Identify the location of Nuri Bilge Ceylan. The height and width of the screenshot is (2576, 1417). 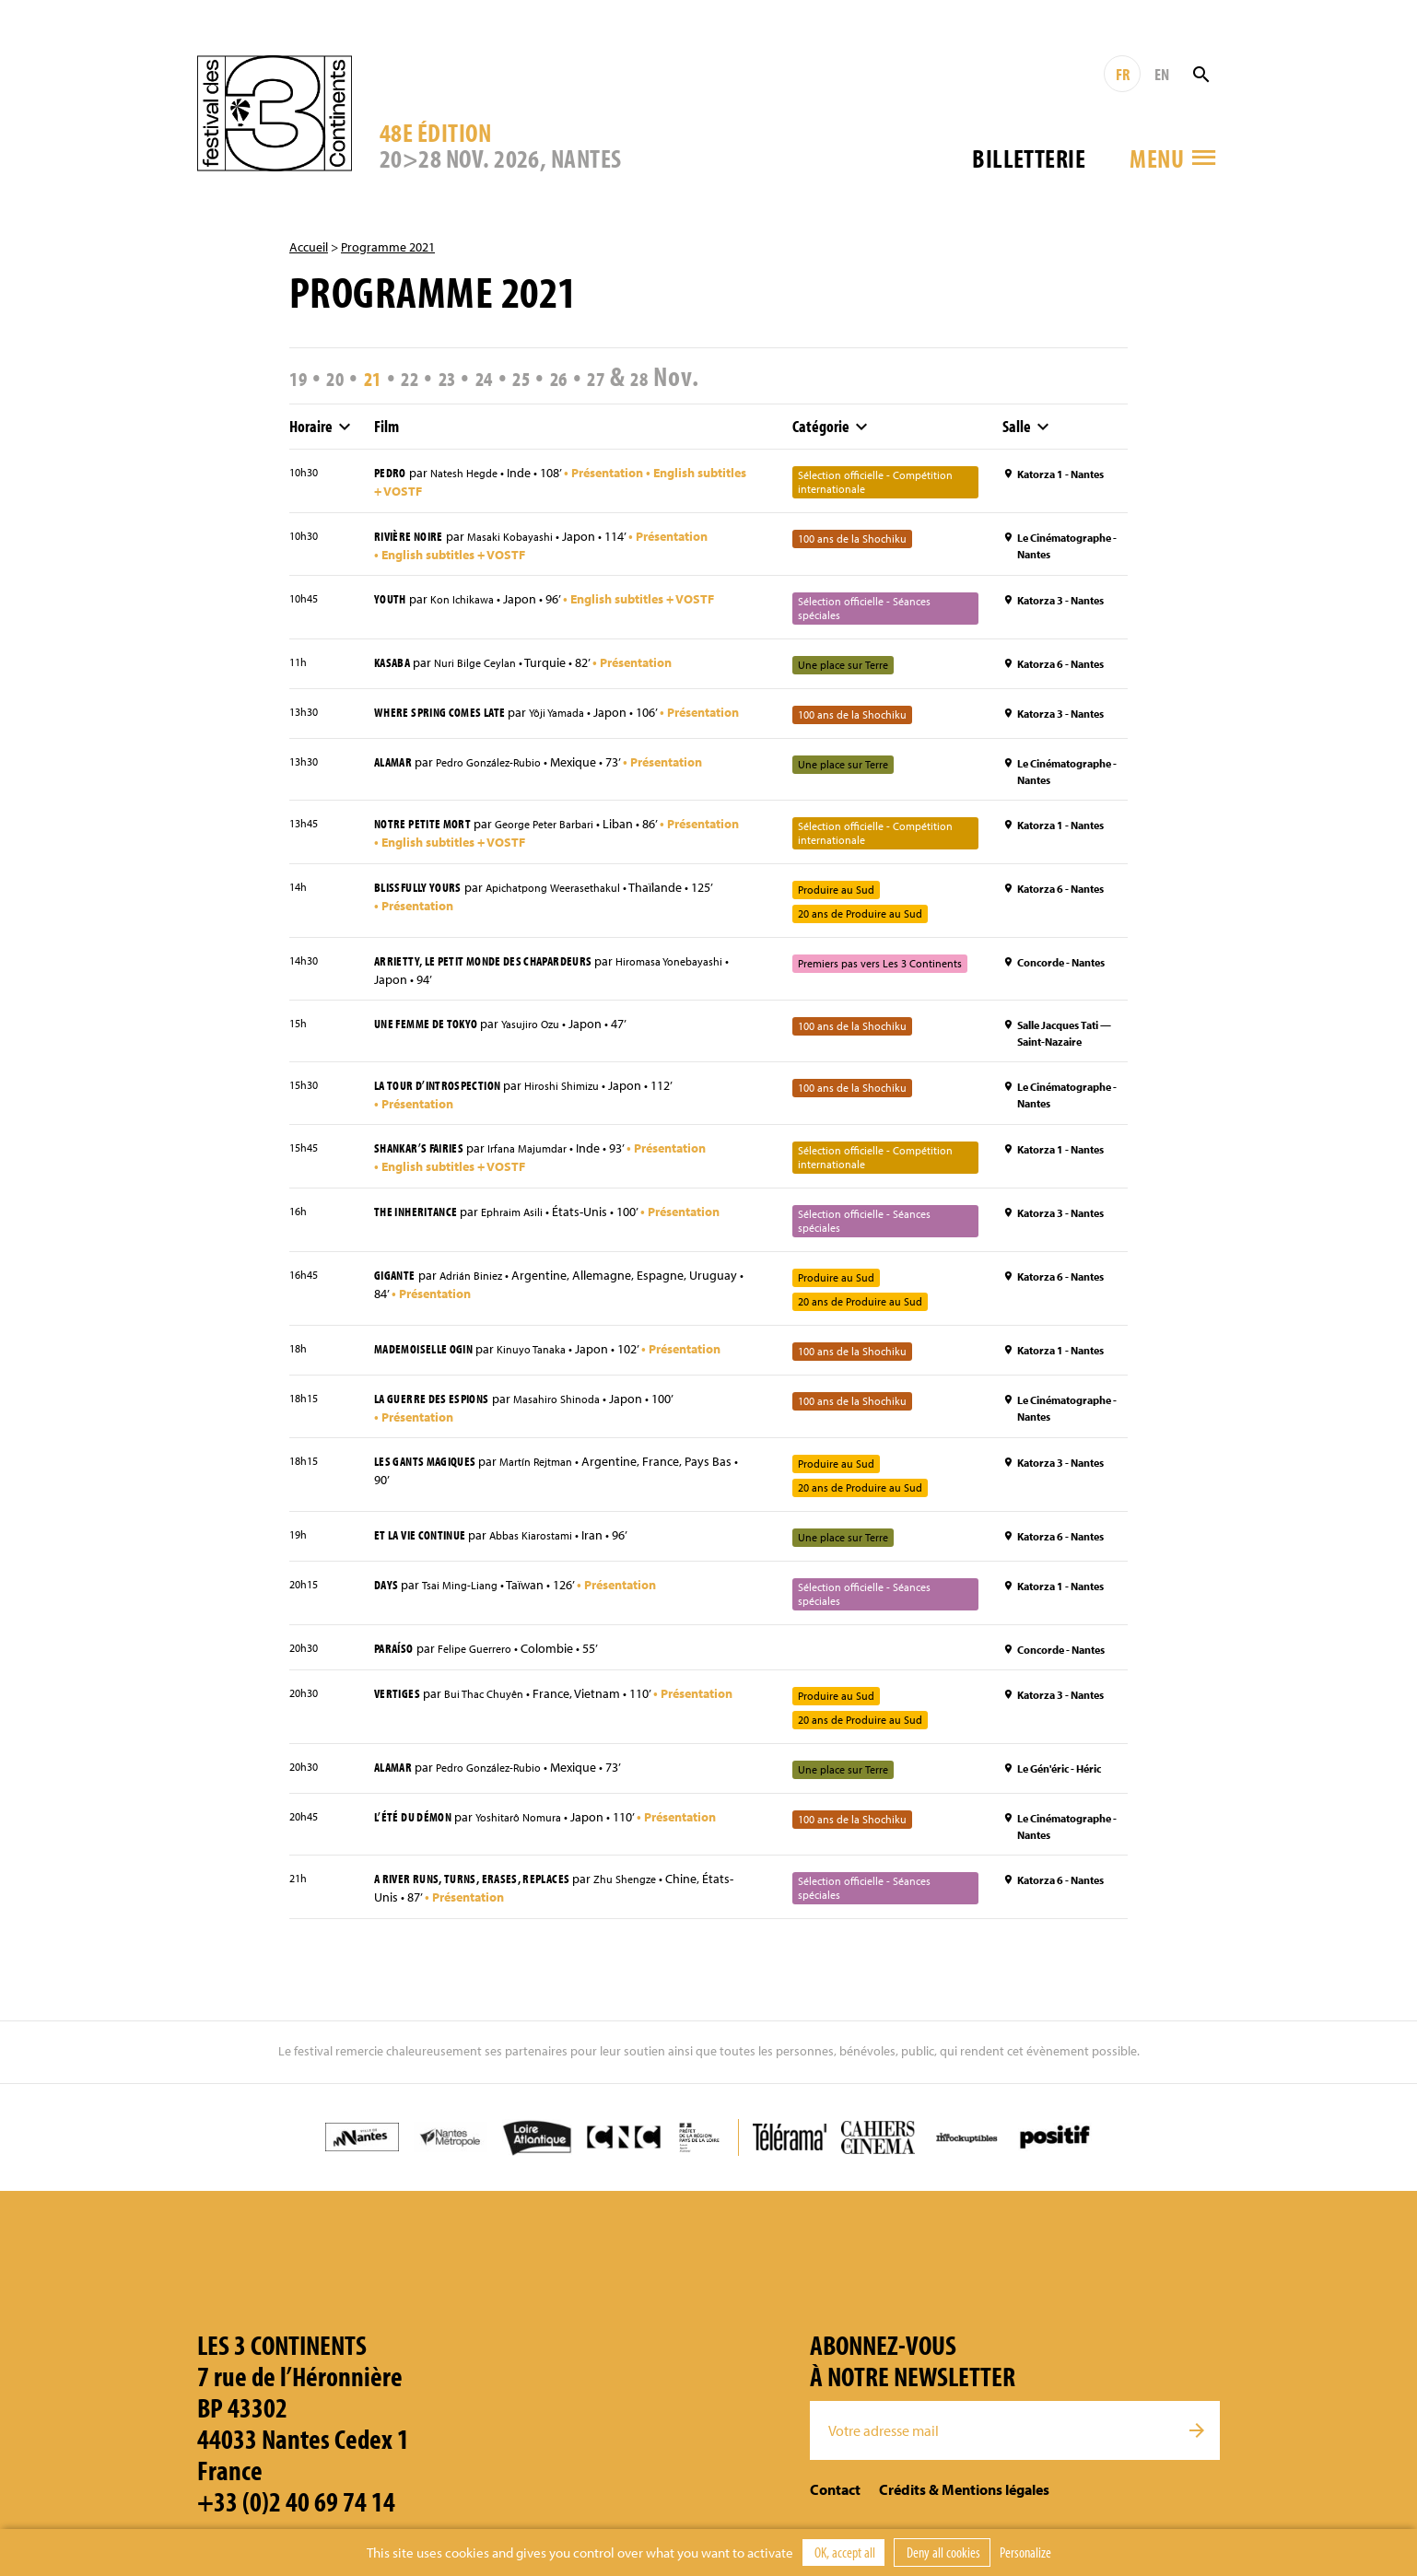
(485, 664).